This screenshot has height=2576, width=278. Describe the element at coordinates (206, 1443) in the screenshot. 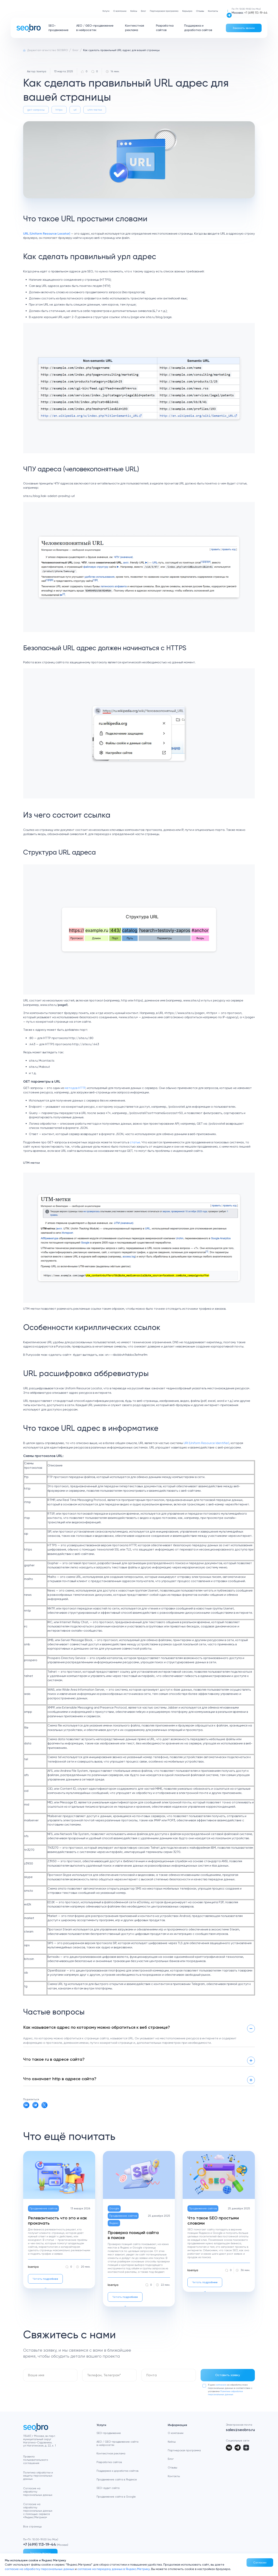

I see `URI (Uniform Resource Identifier)` at that location.